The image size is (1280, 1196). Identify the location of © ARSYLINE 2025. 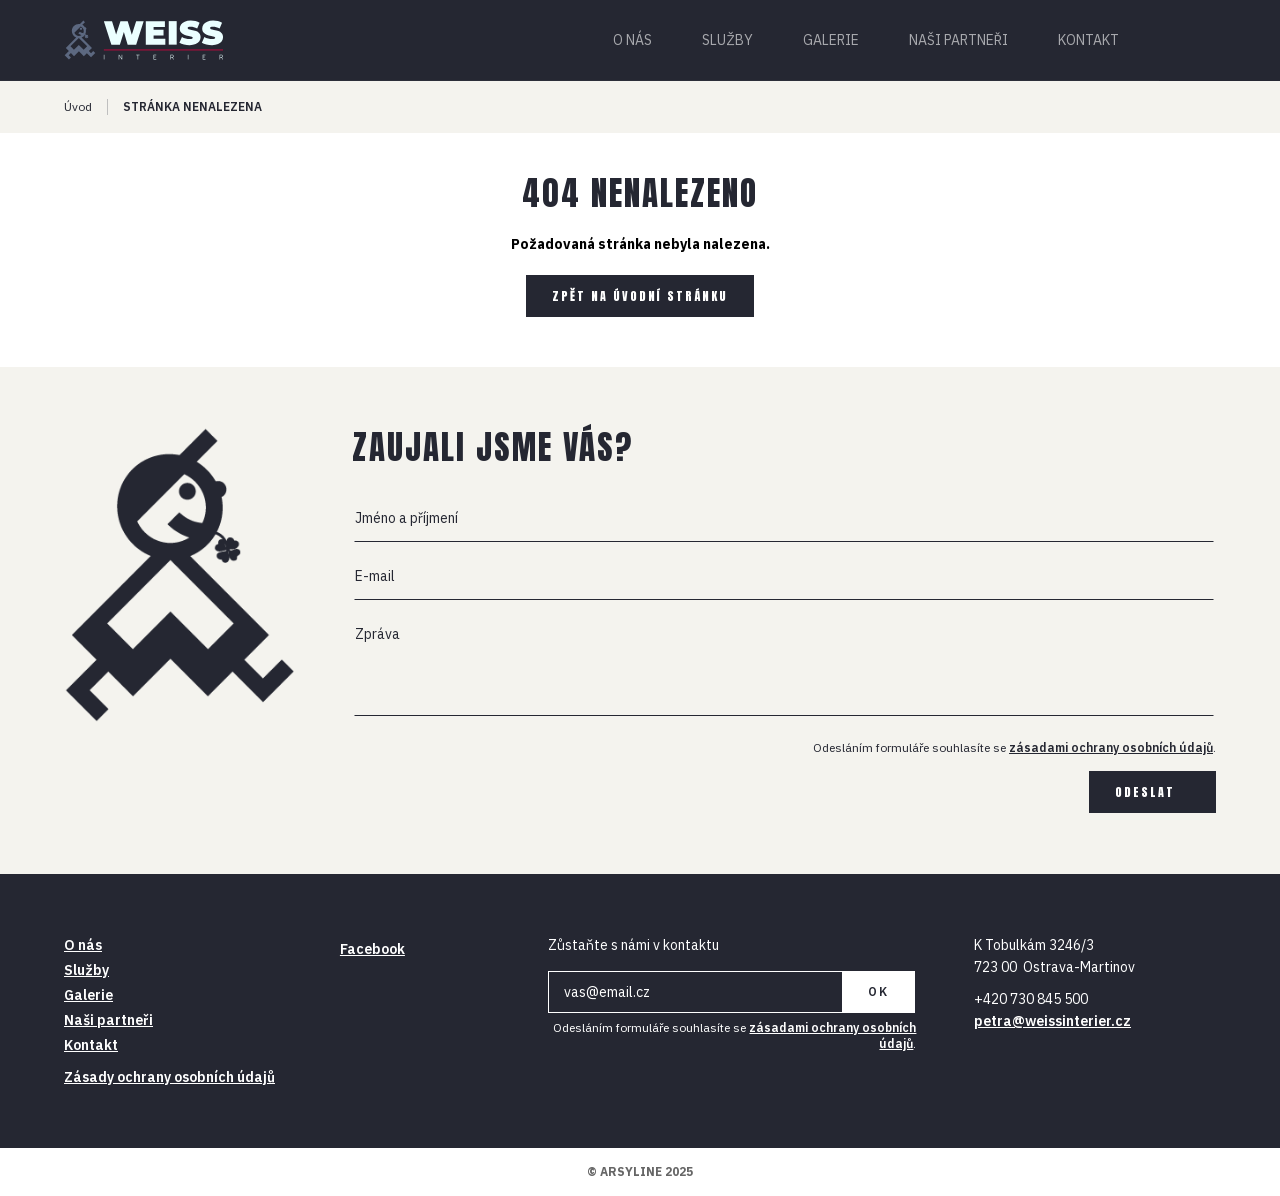
(640, 1171).